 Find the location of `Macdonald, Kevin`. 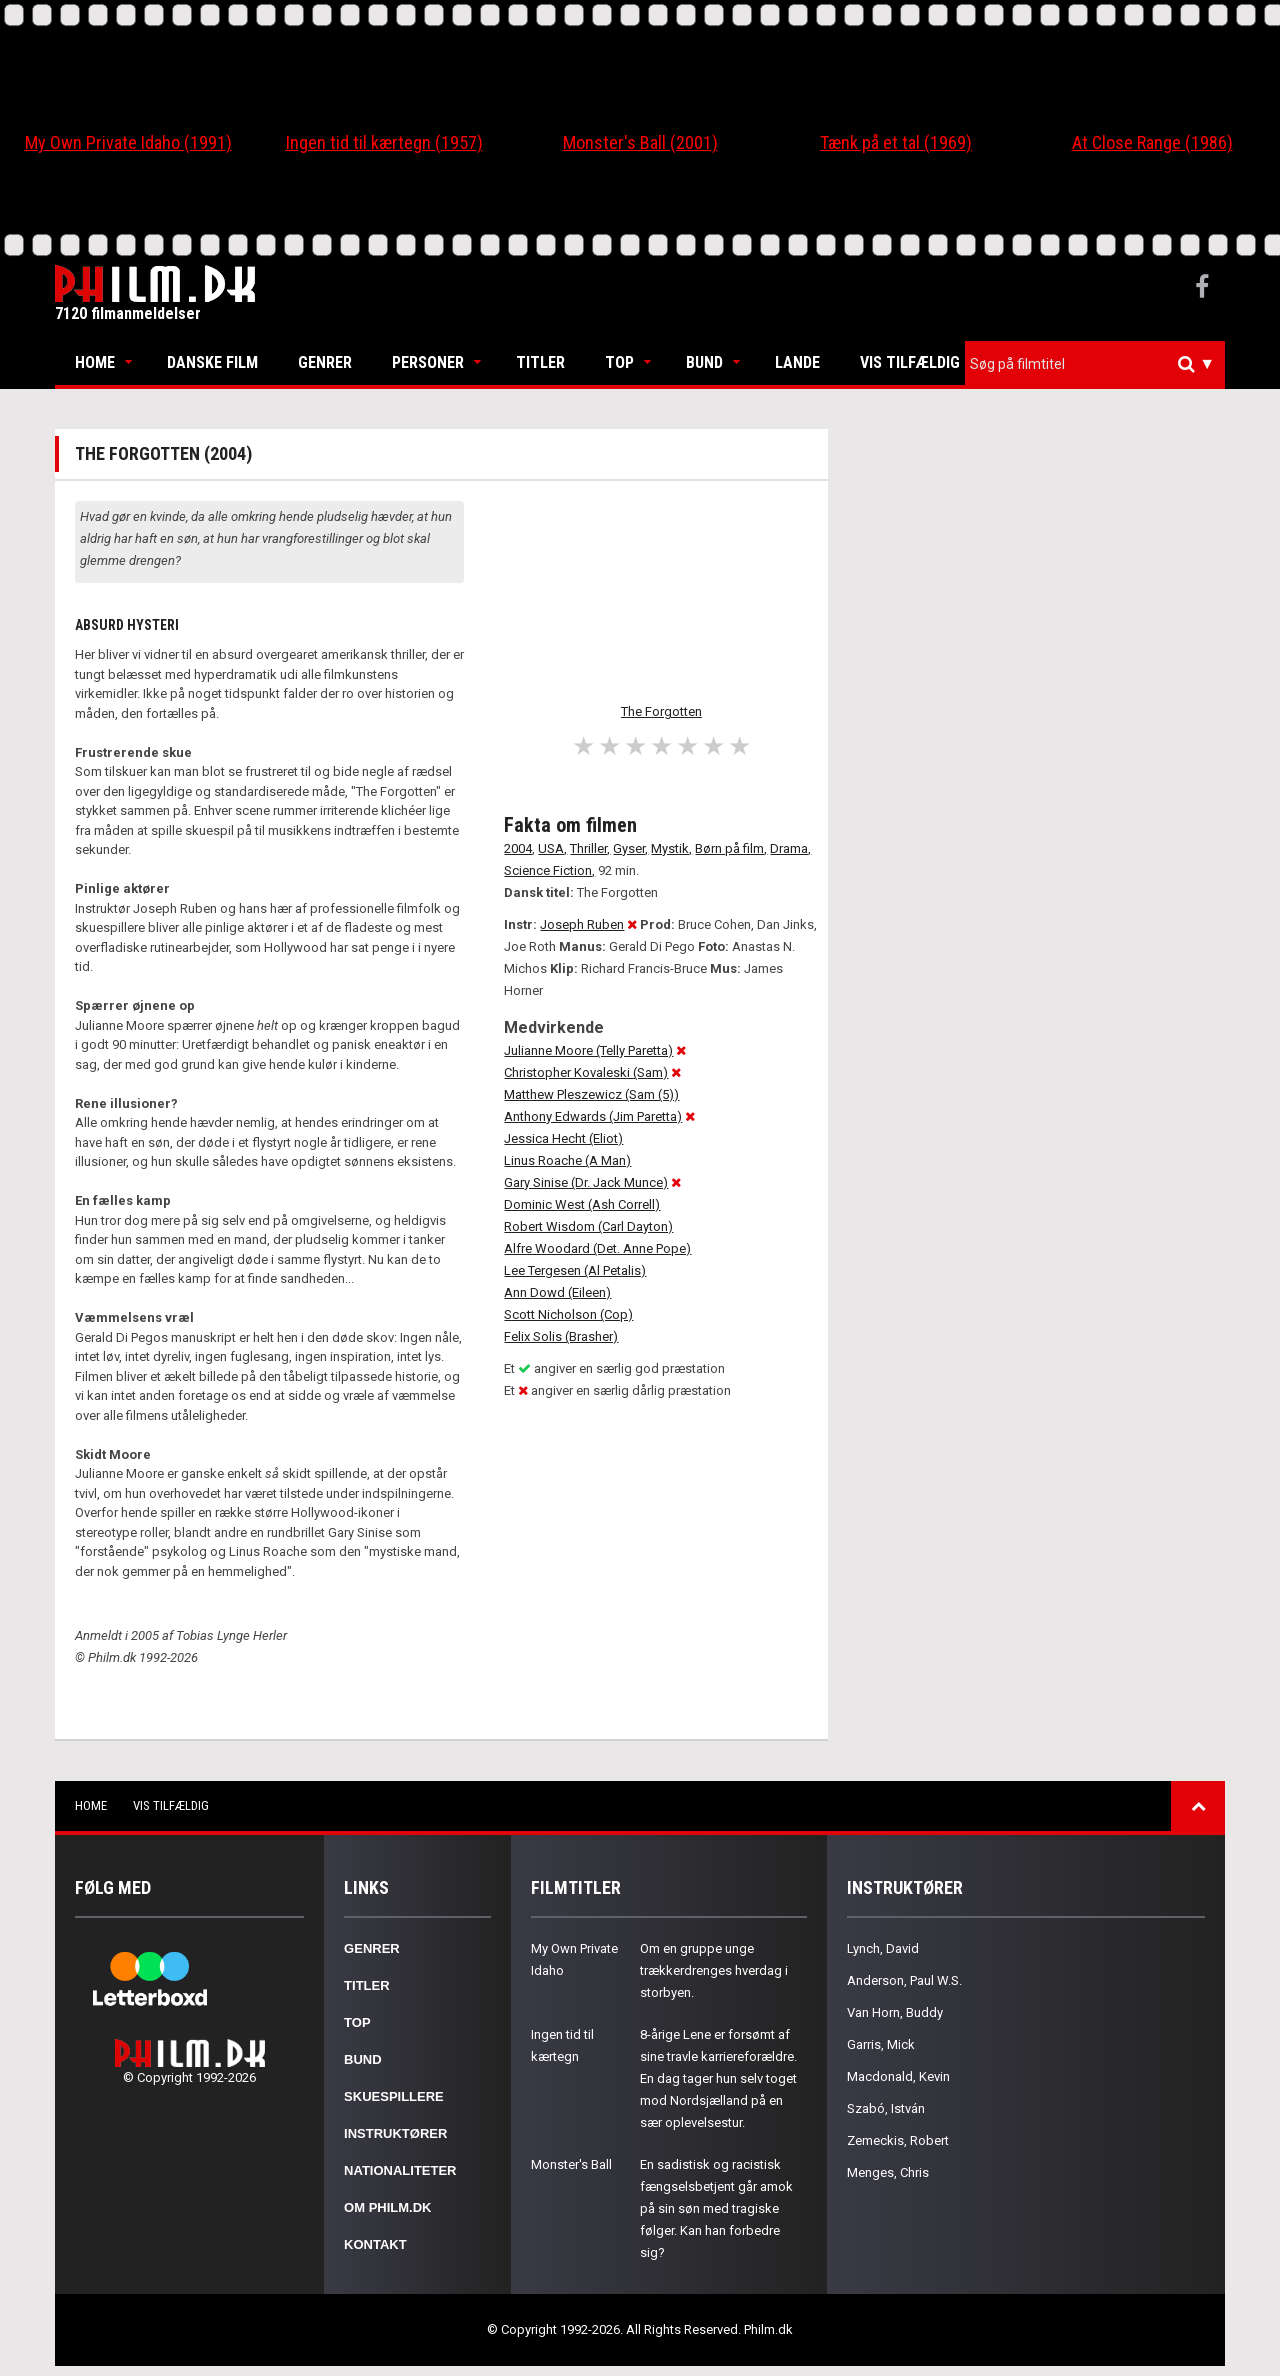

Macdonald, Kevin is located at coordinates (898, 2076).